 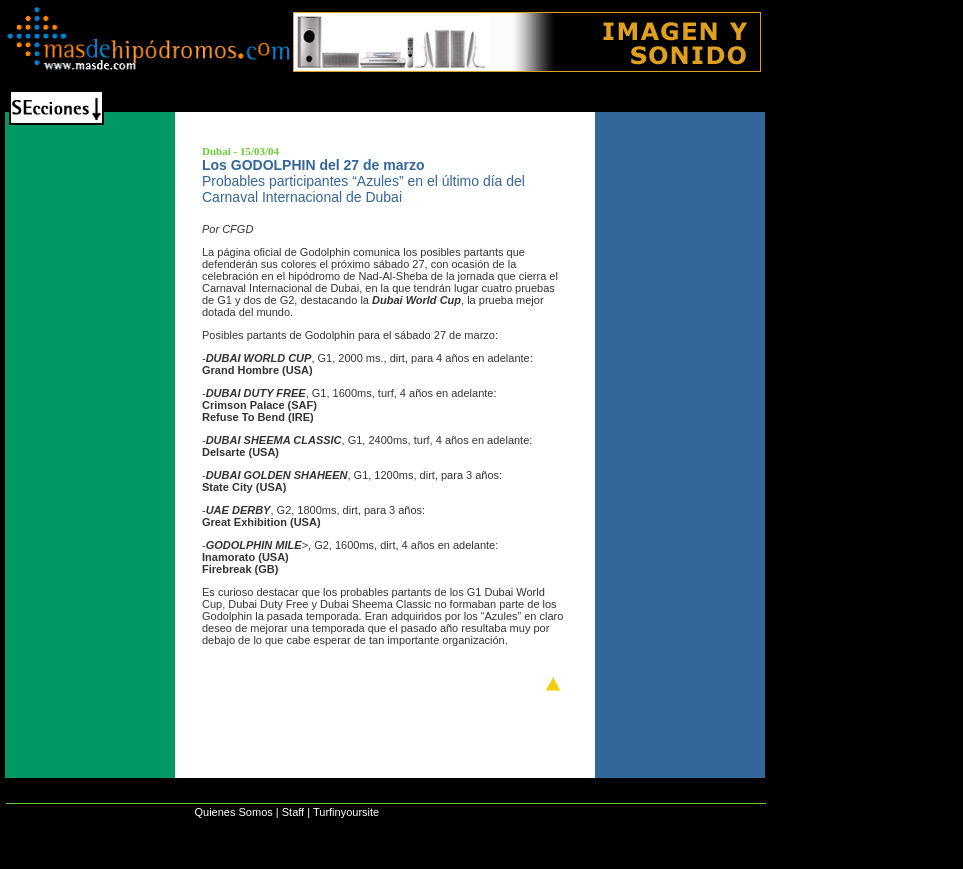 I want to click on Turfinyoursite, so click(x=346, y=812).